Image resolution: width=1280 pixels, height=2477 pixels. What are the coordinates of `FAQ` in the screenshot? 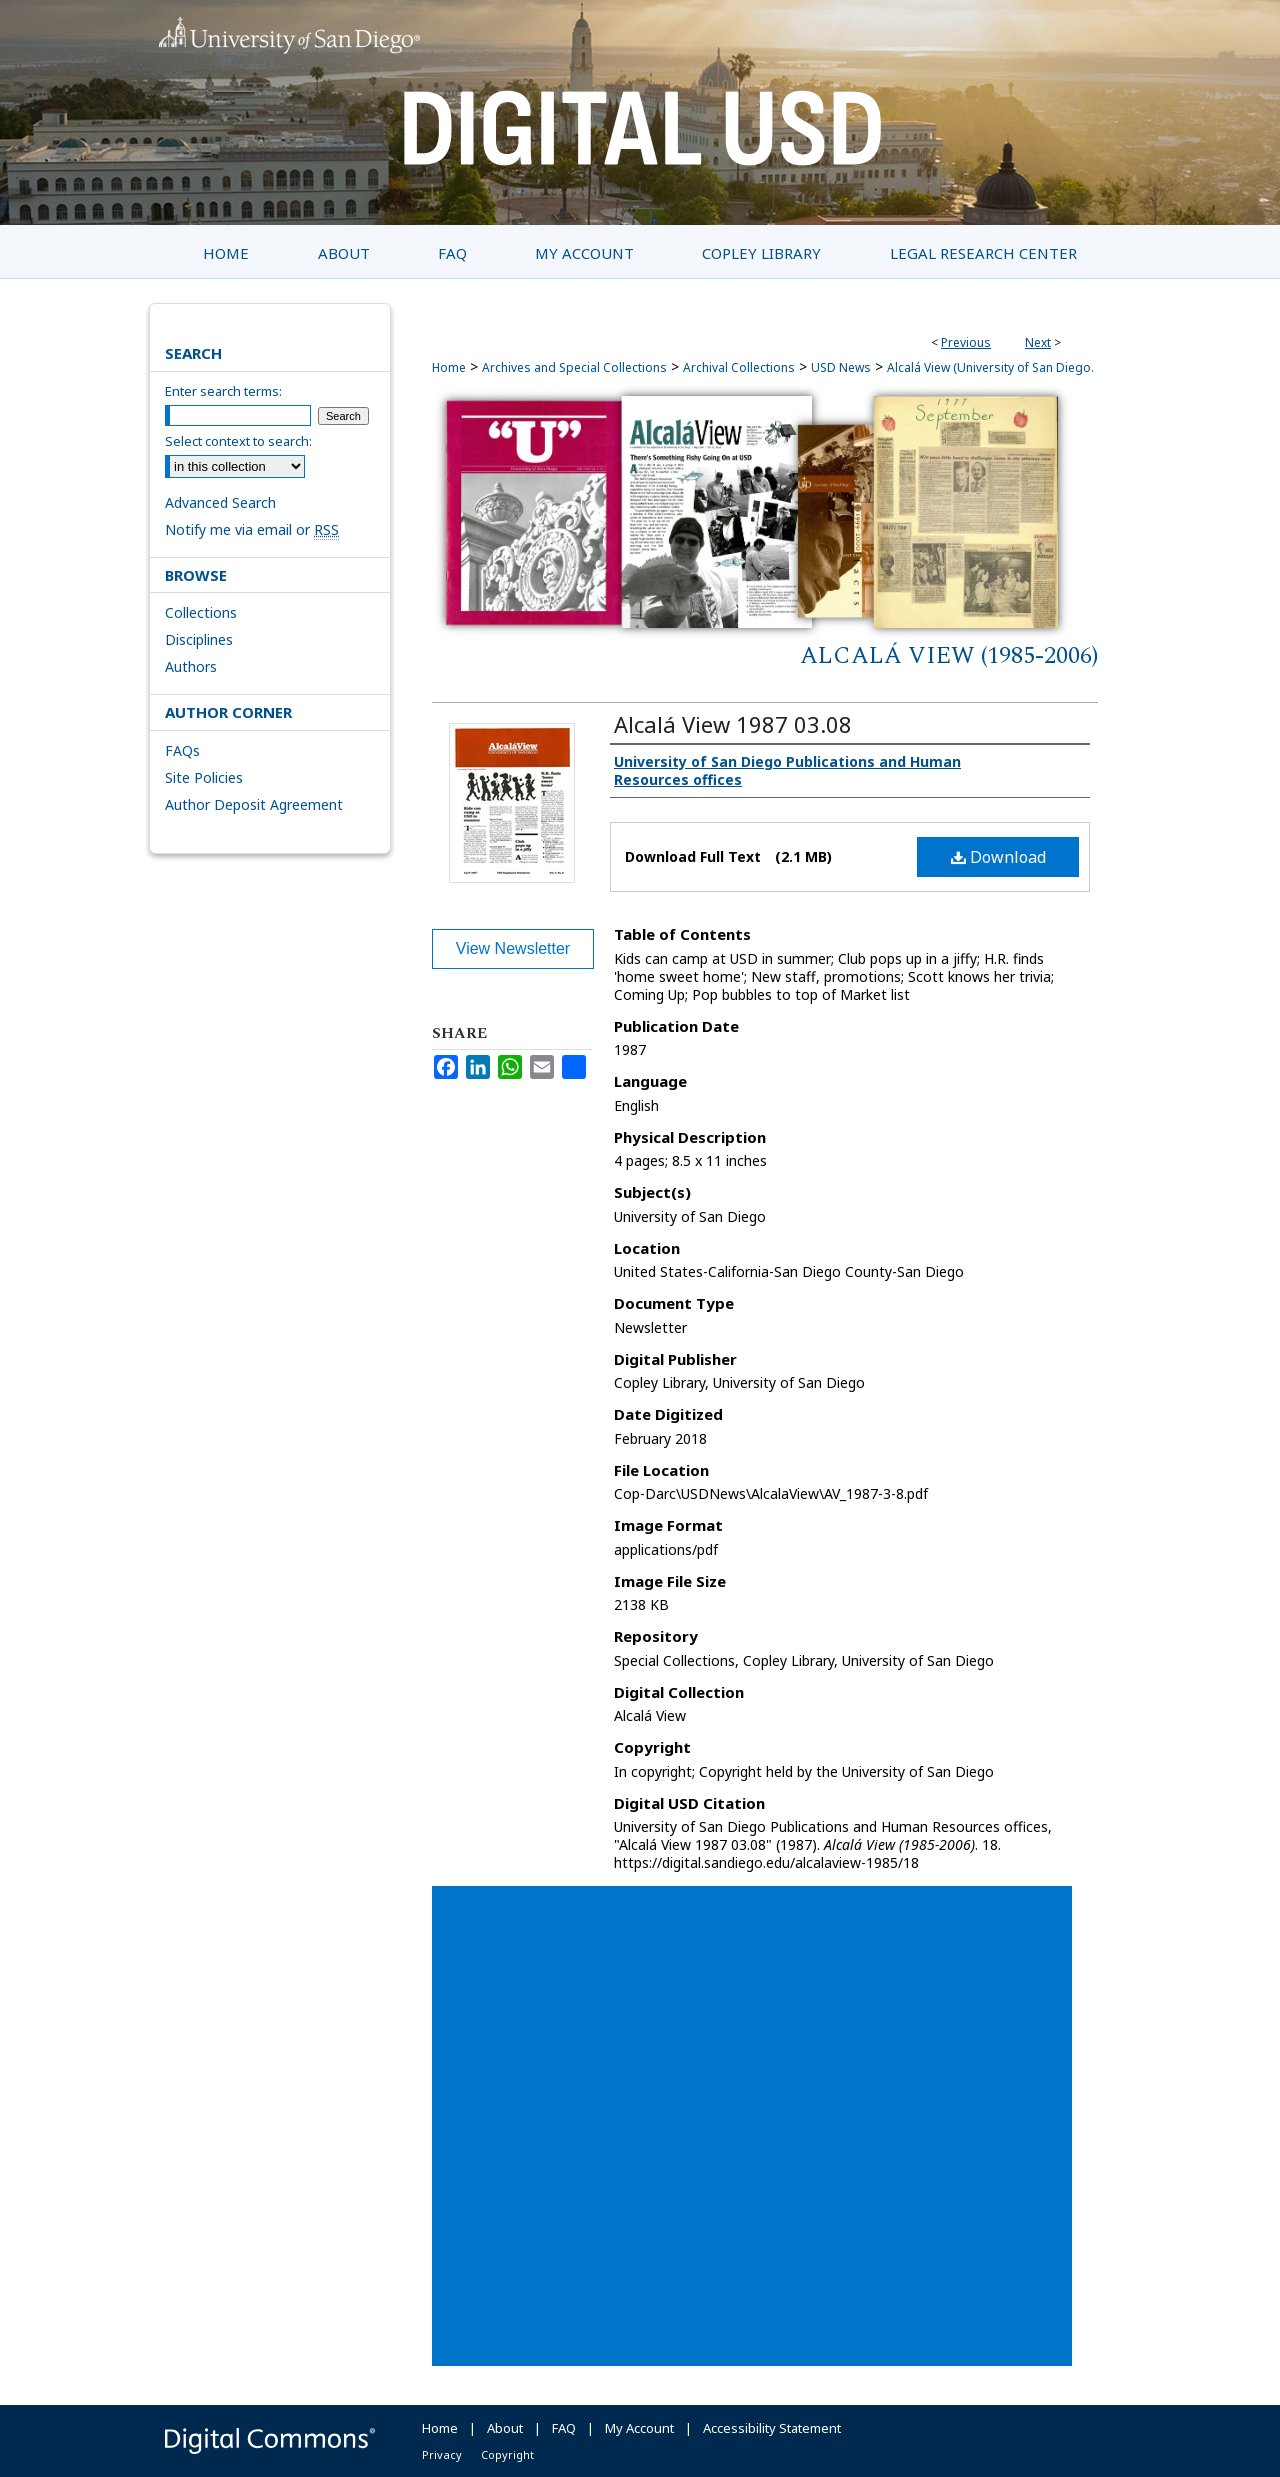 It's located at (564, 2428).